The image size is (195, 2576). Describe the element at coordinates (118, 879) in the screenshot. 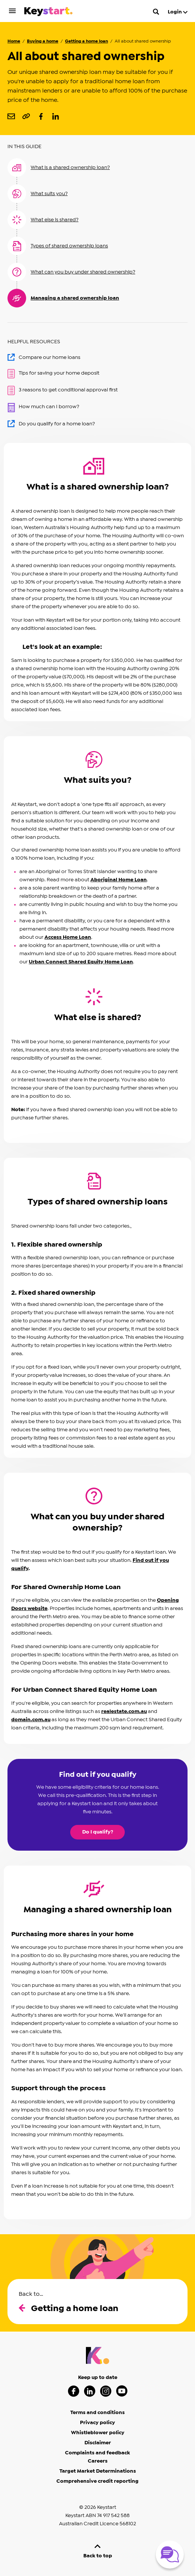

I see `Aboriginal Home Loan` at that location.